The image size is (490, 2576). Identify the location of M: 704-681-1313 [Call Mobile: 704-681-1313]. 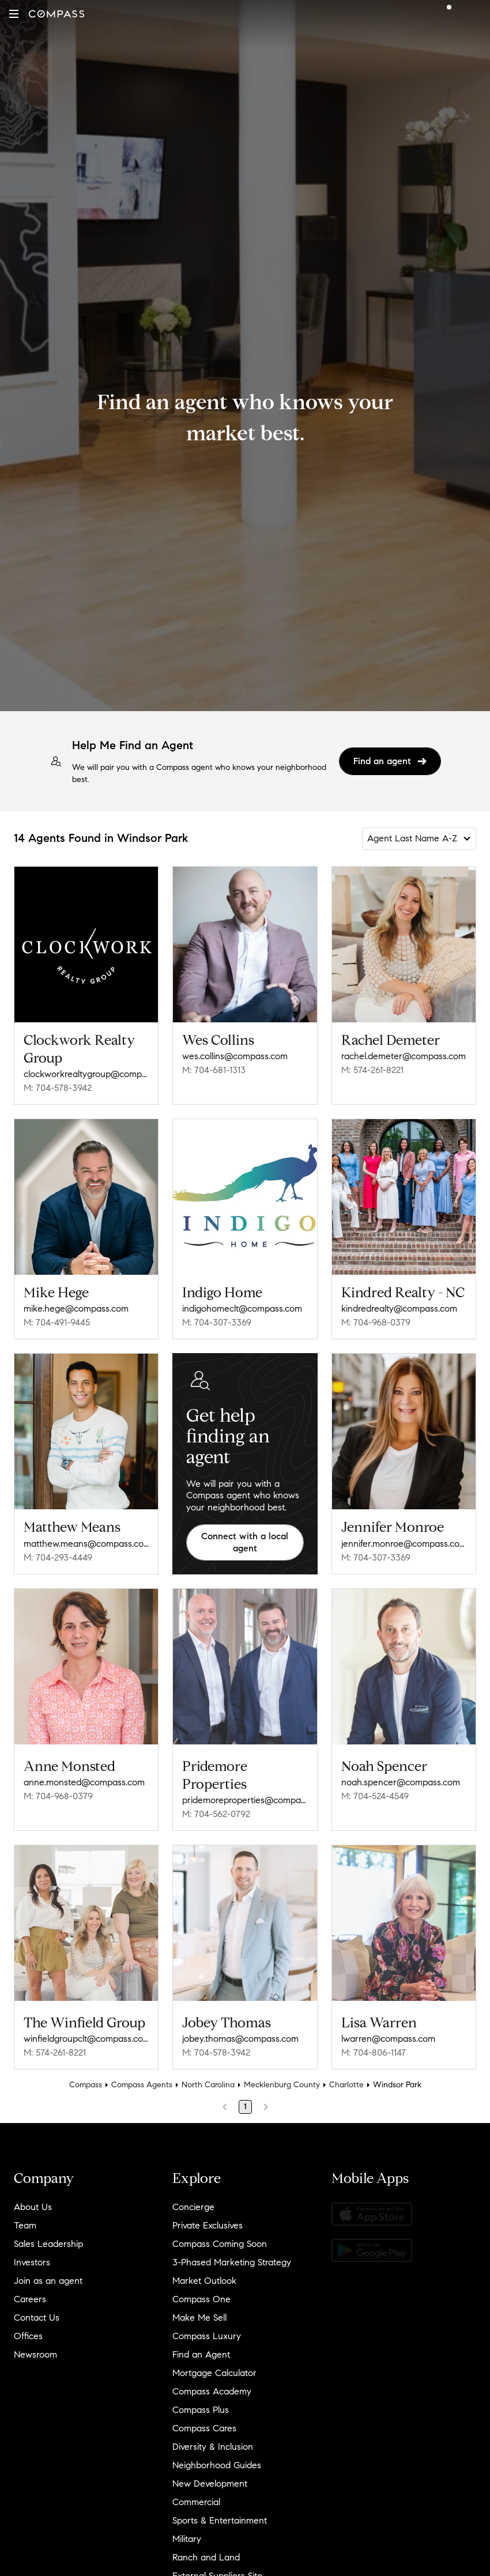
(214, 1069).